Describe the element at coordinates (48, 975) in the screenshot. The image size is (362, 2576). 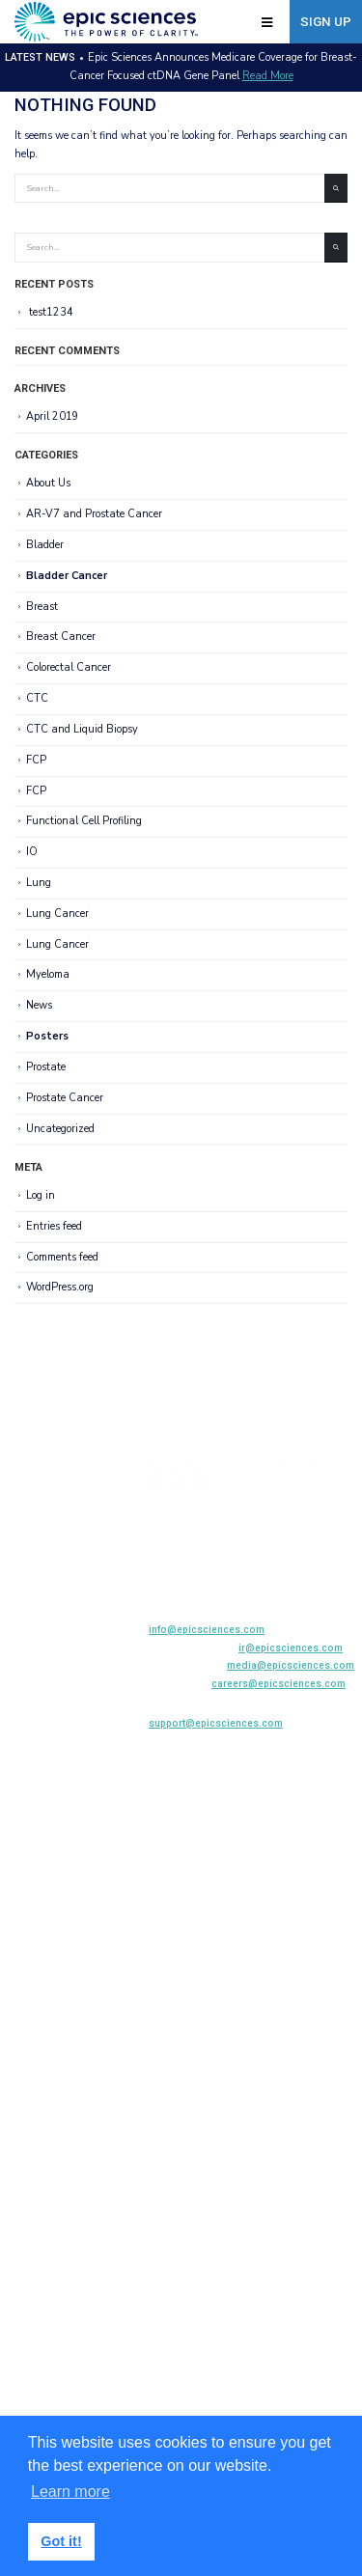
I see `Myeloma` at that location.